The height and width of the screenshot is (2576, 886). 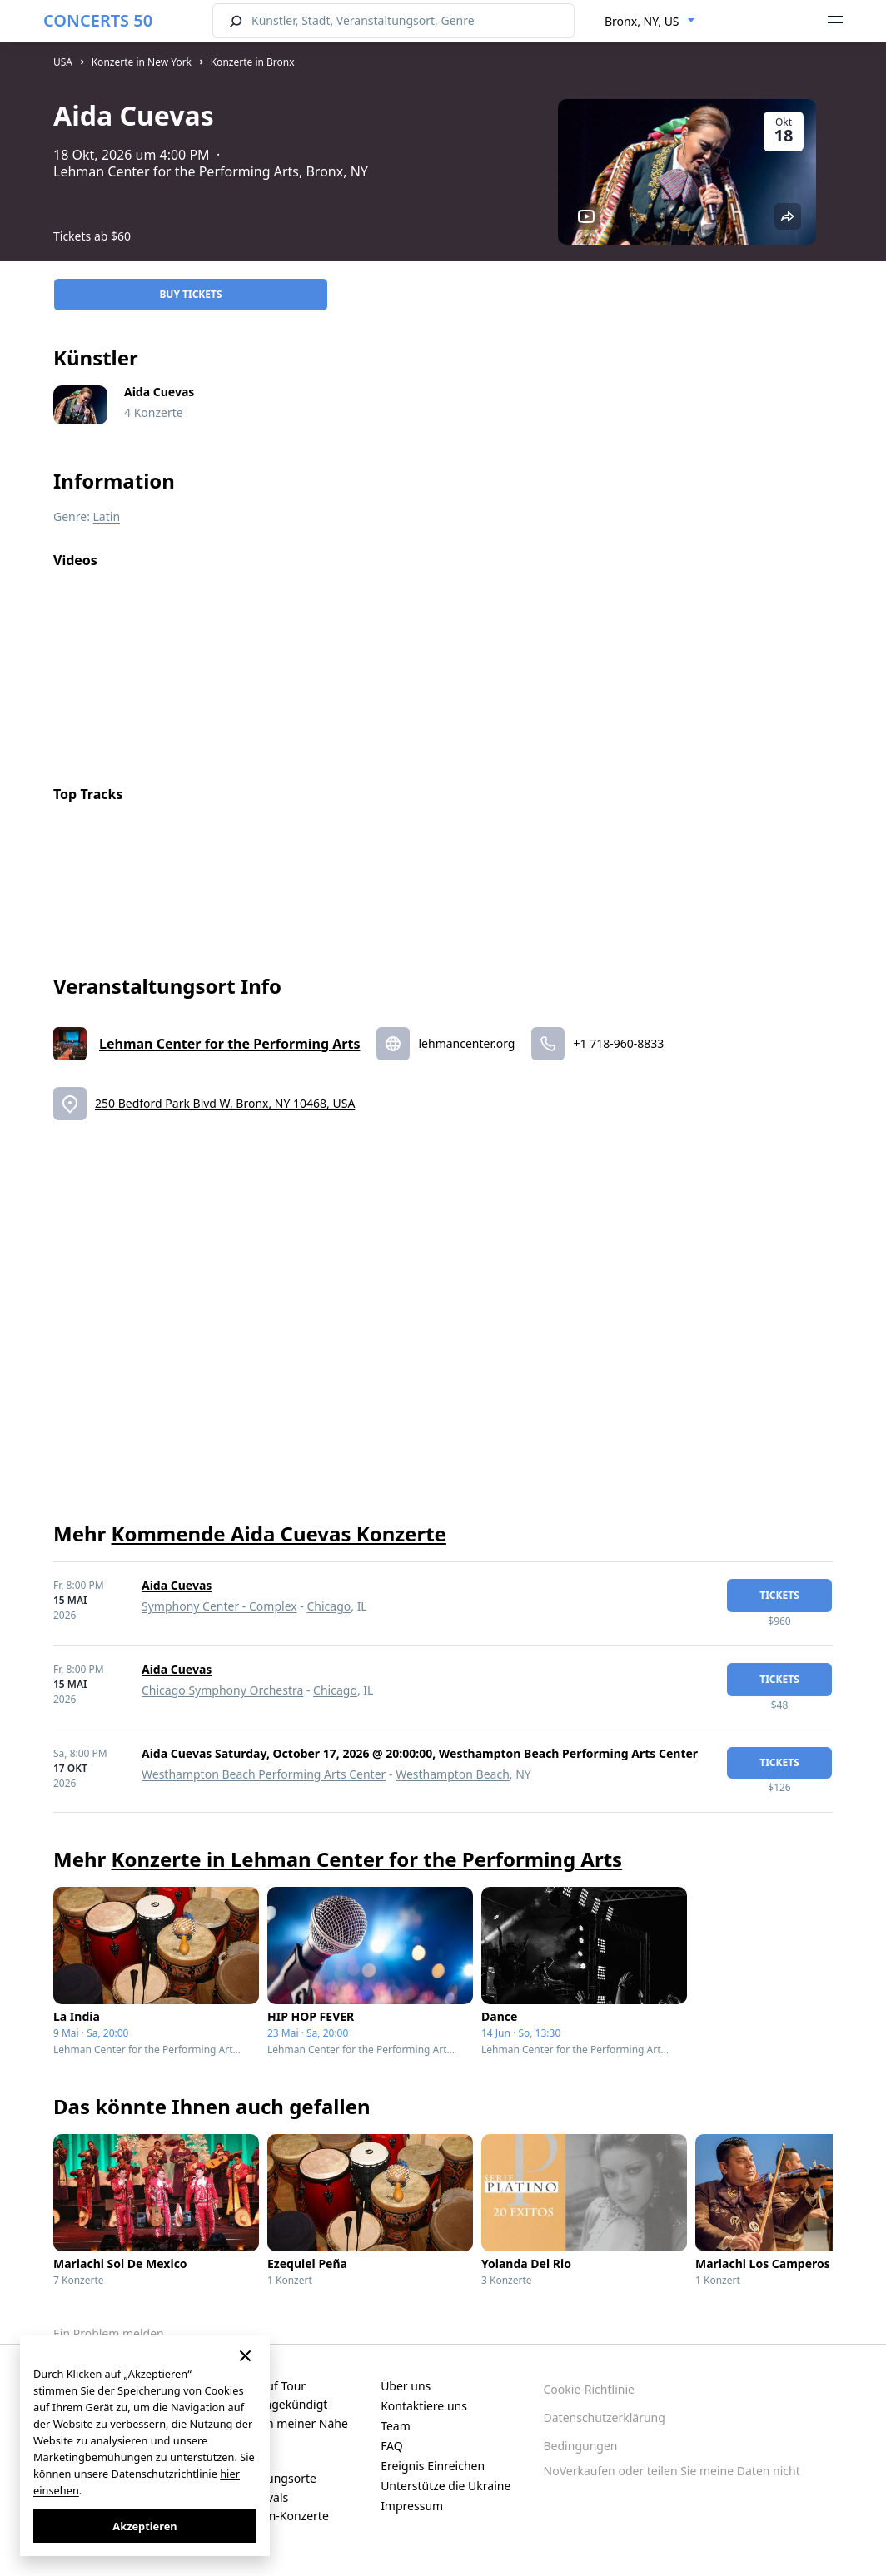 What do you see at coordinates (424, 2406) in the screenshot?
I see `Kontaktiere uns` at bounding box center [424, 2406].